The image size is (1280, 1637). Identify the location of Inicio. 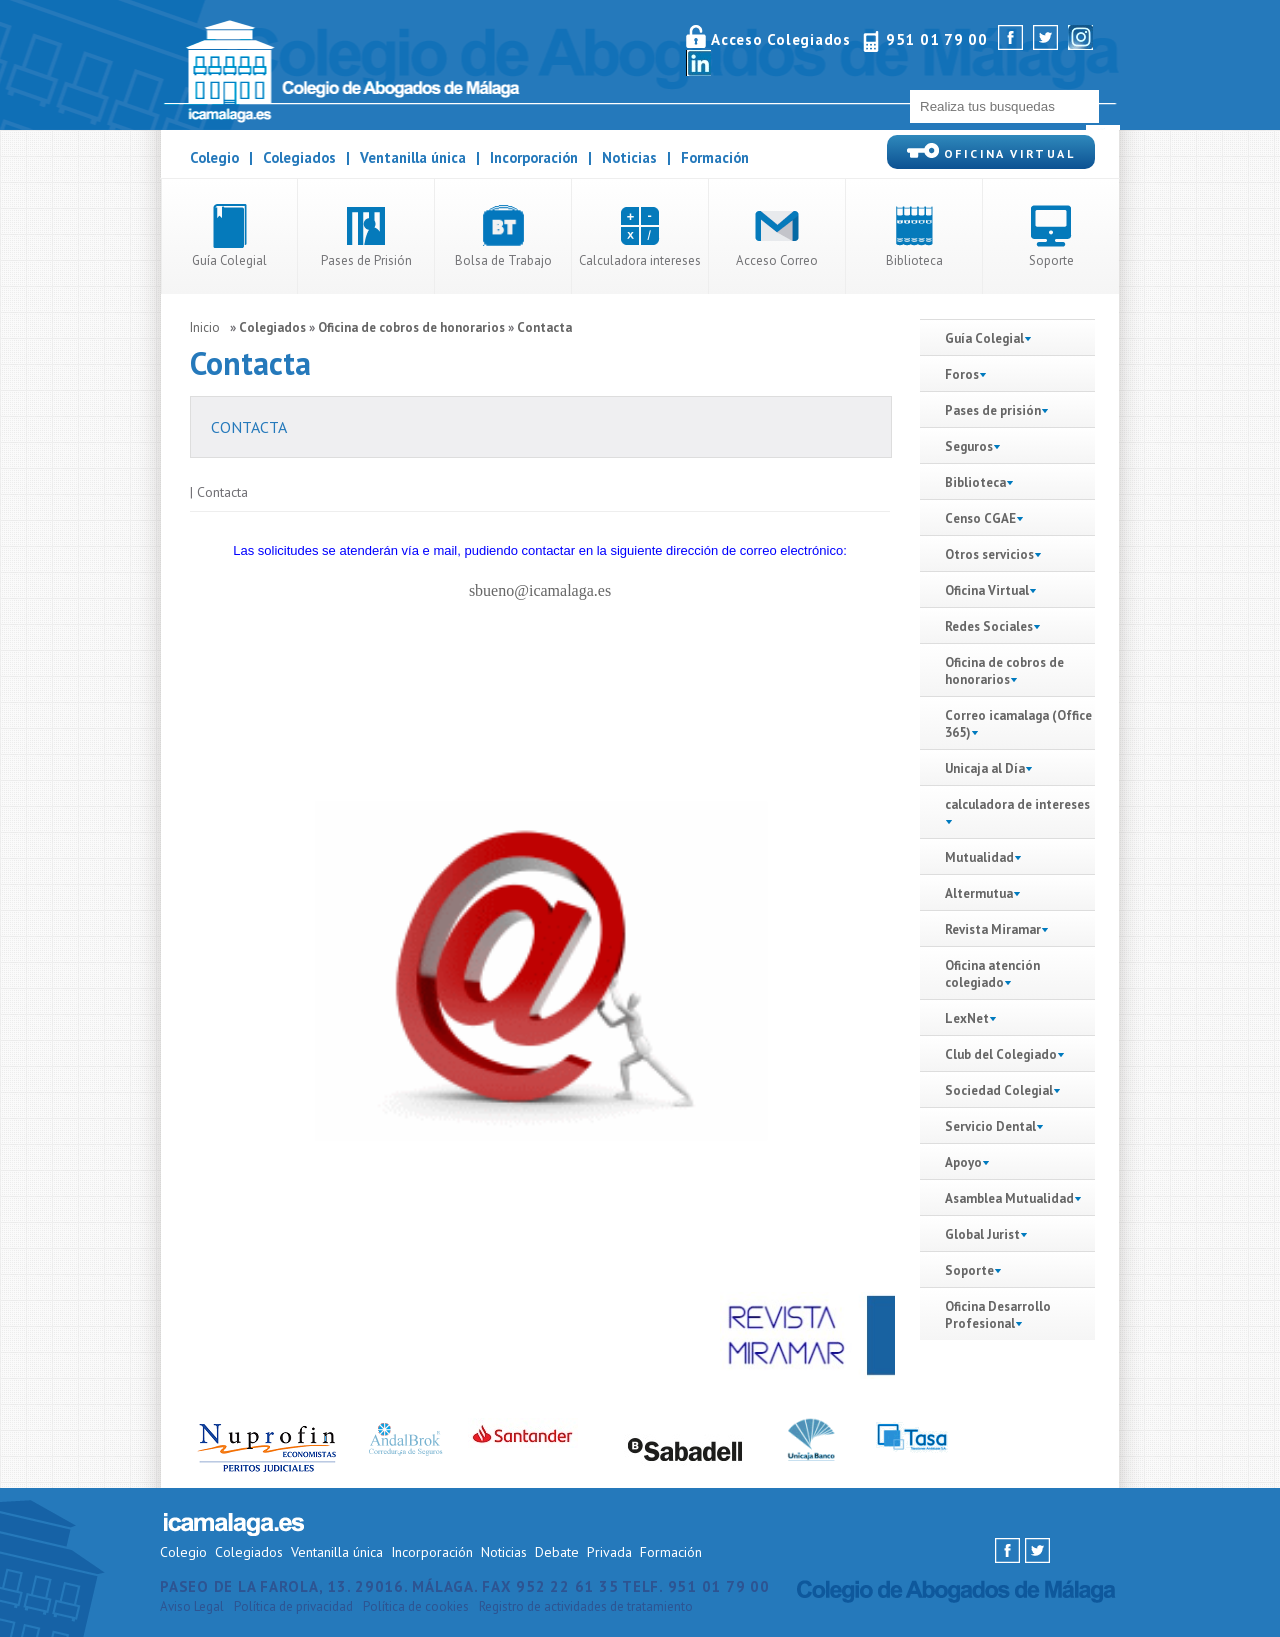
(205, 327).